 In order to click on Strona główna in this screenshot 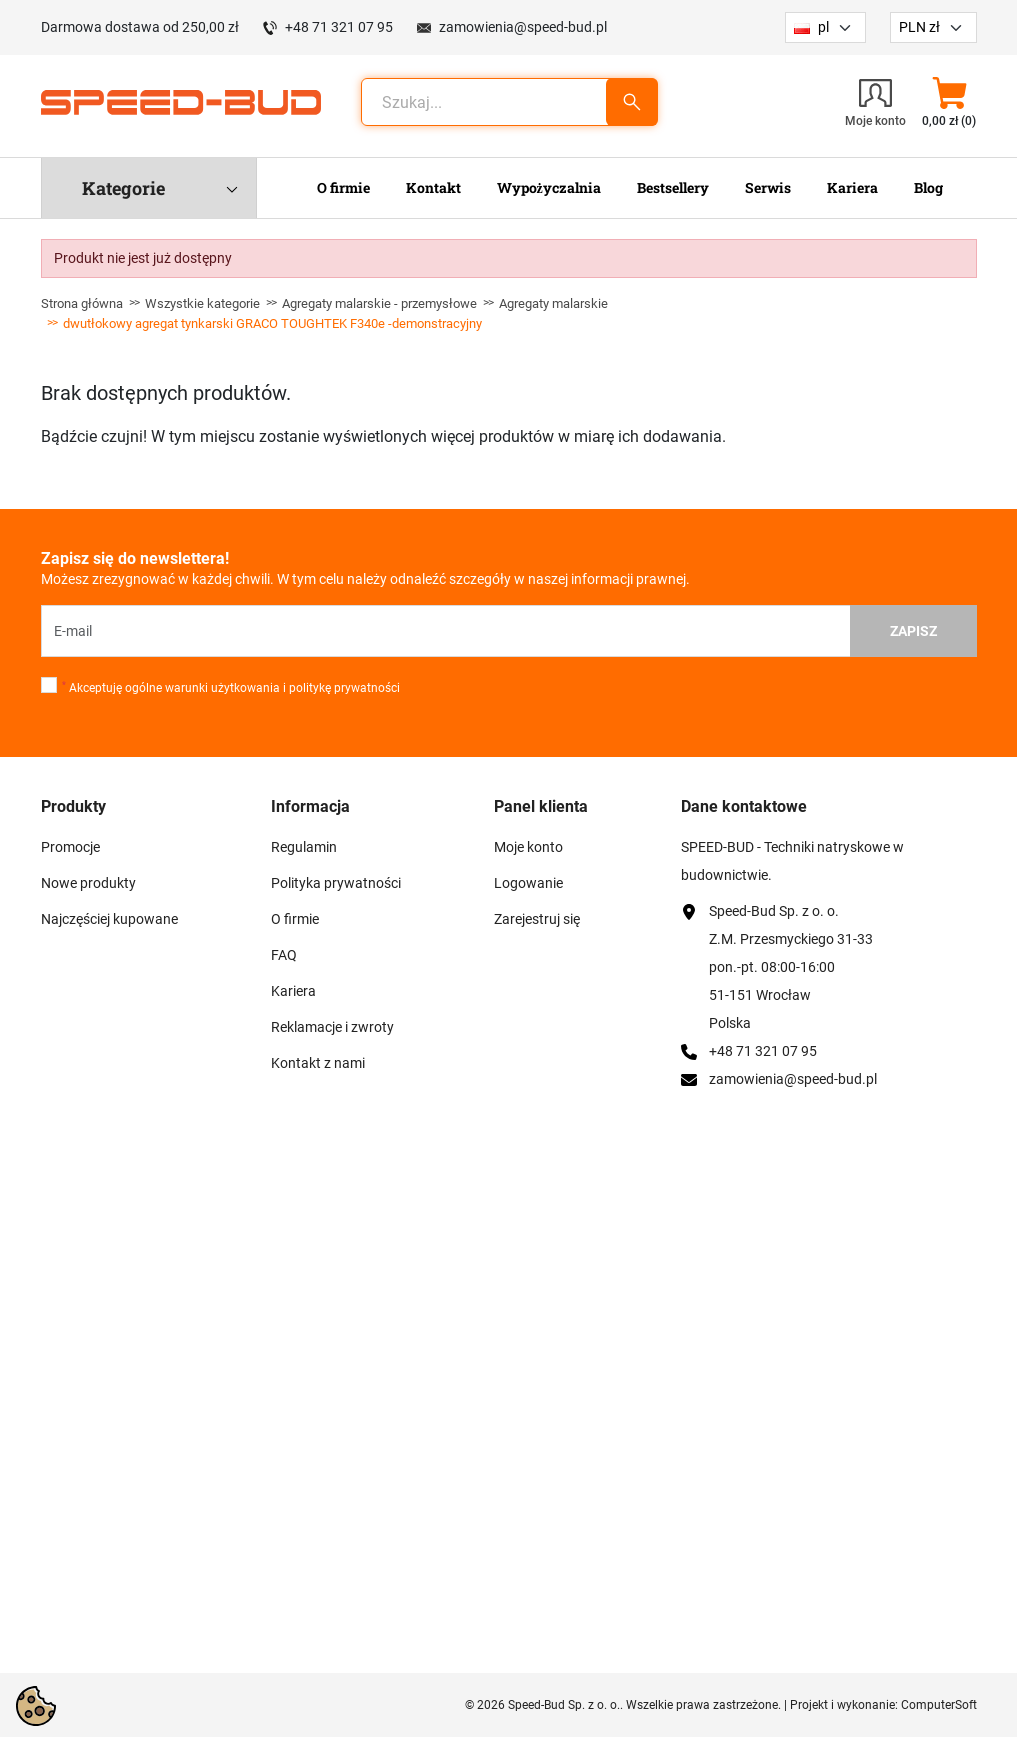, I will do `click(82, 303)`.